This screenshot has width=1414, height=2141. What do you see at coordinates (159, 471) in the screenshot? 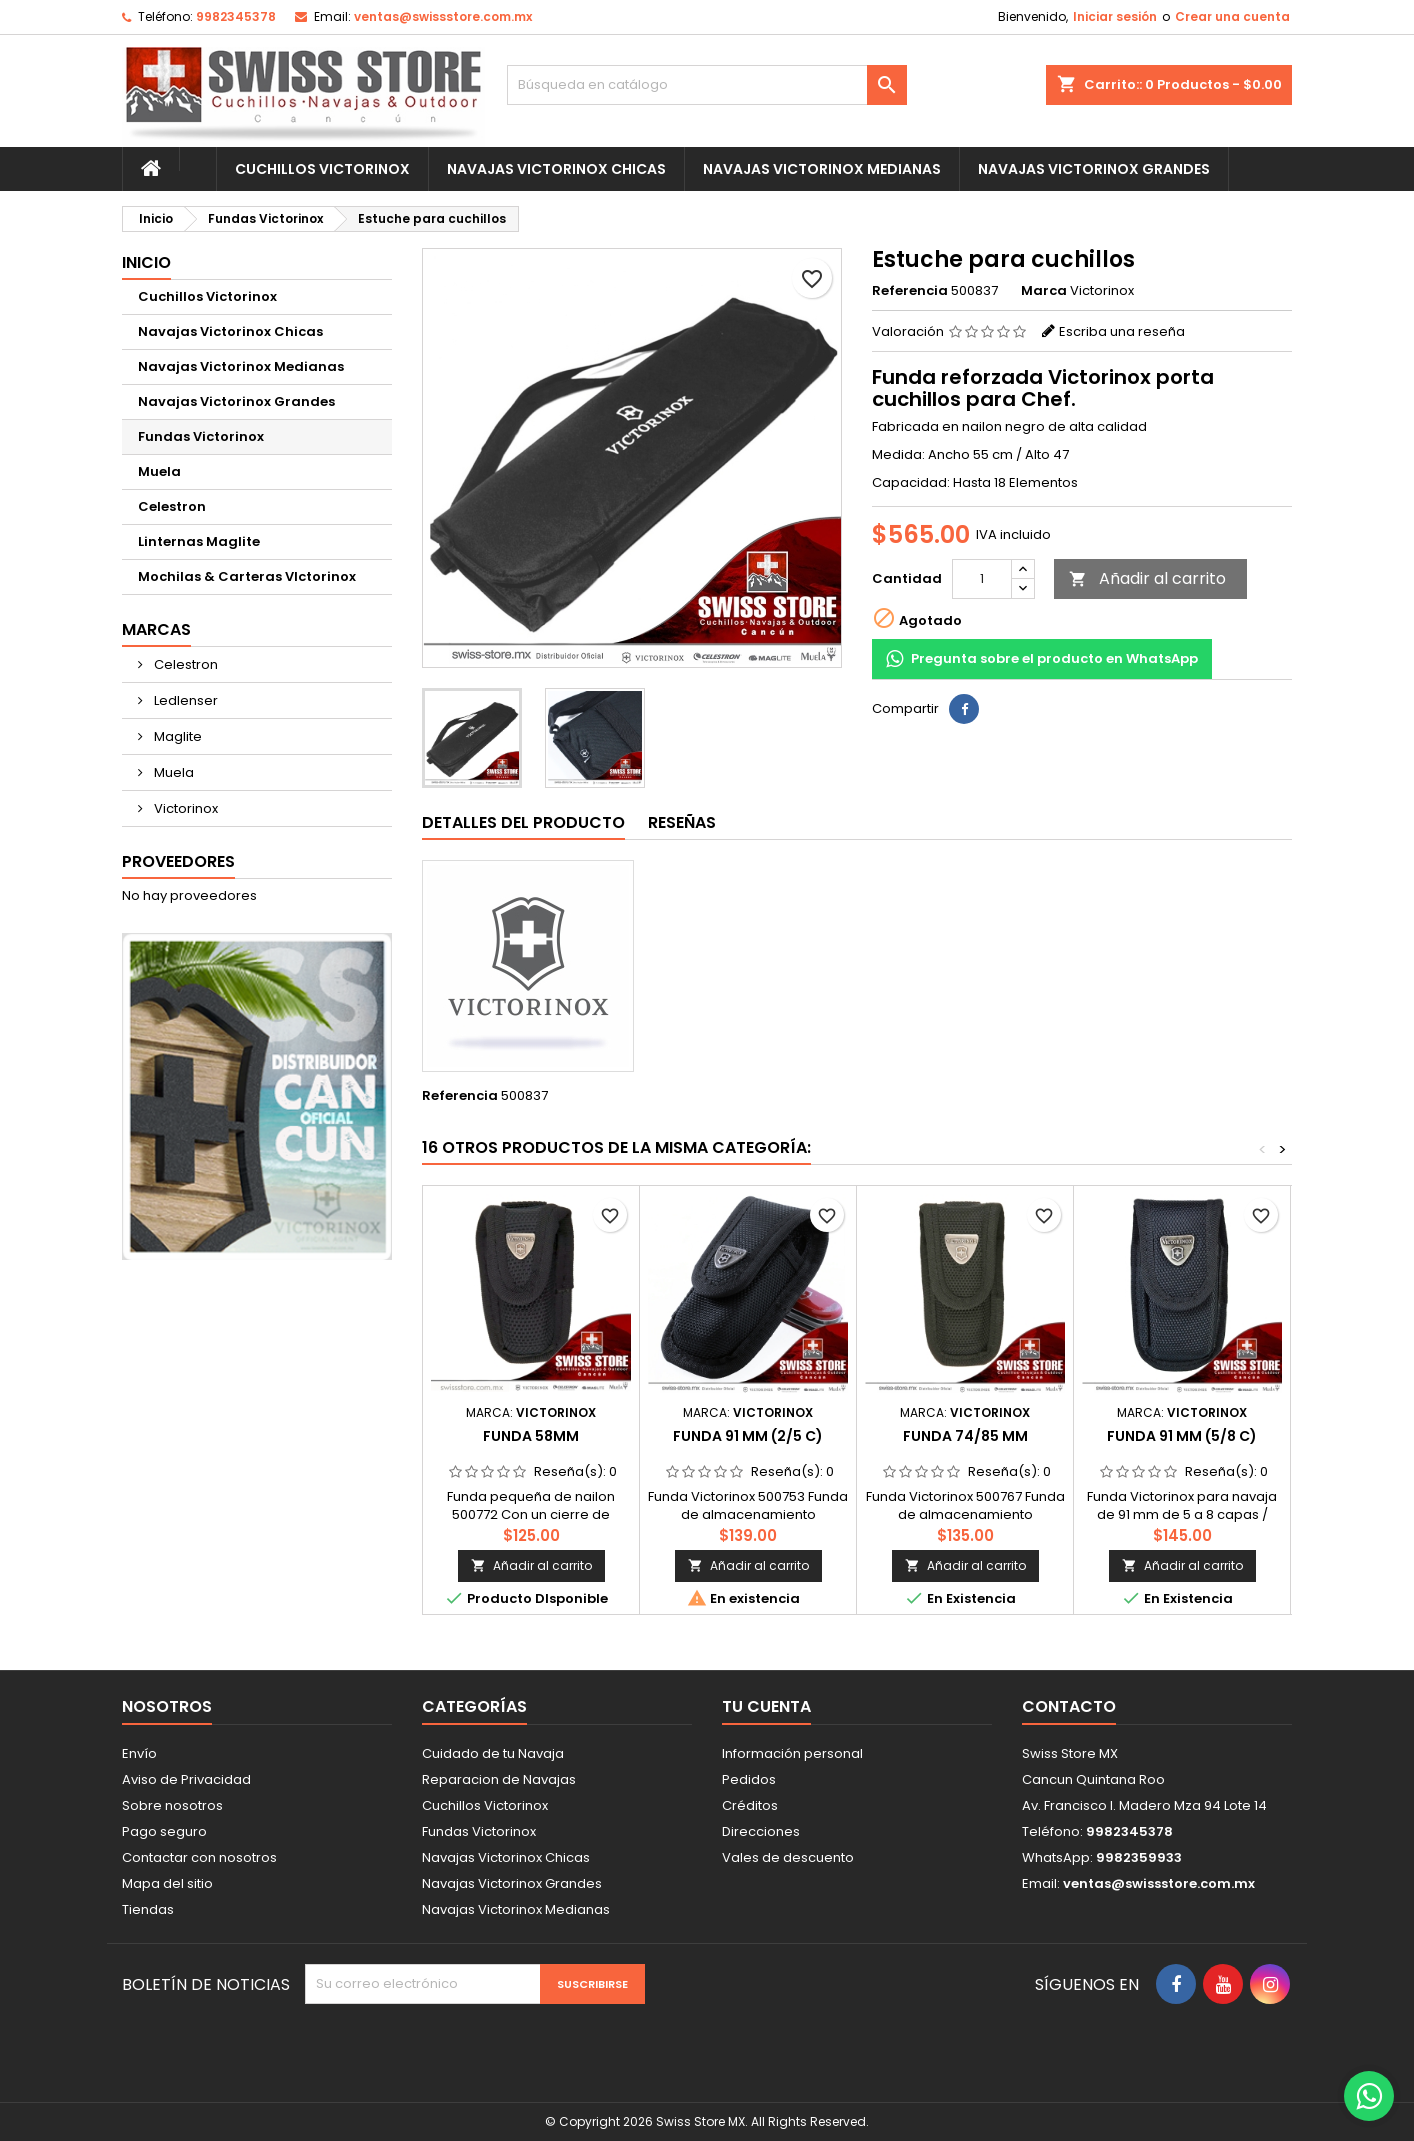
I see `Muela` at bounding box center [159, 471].